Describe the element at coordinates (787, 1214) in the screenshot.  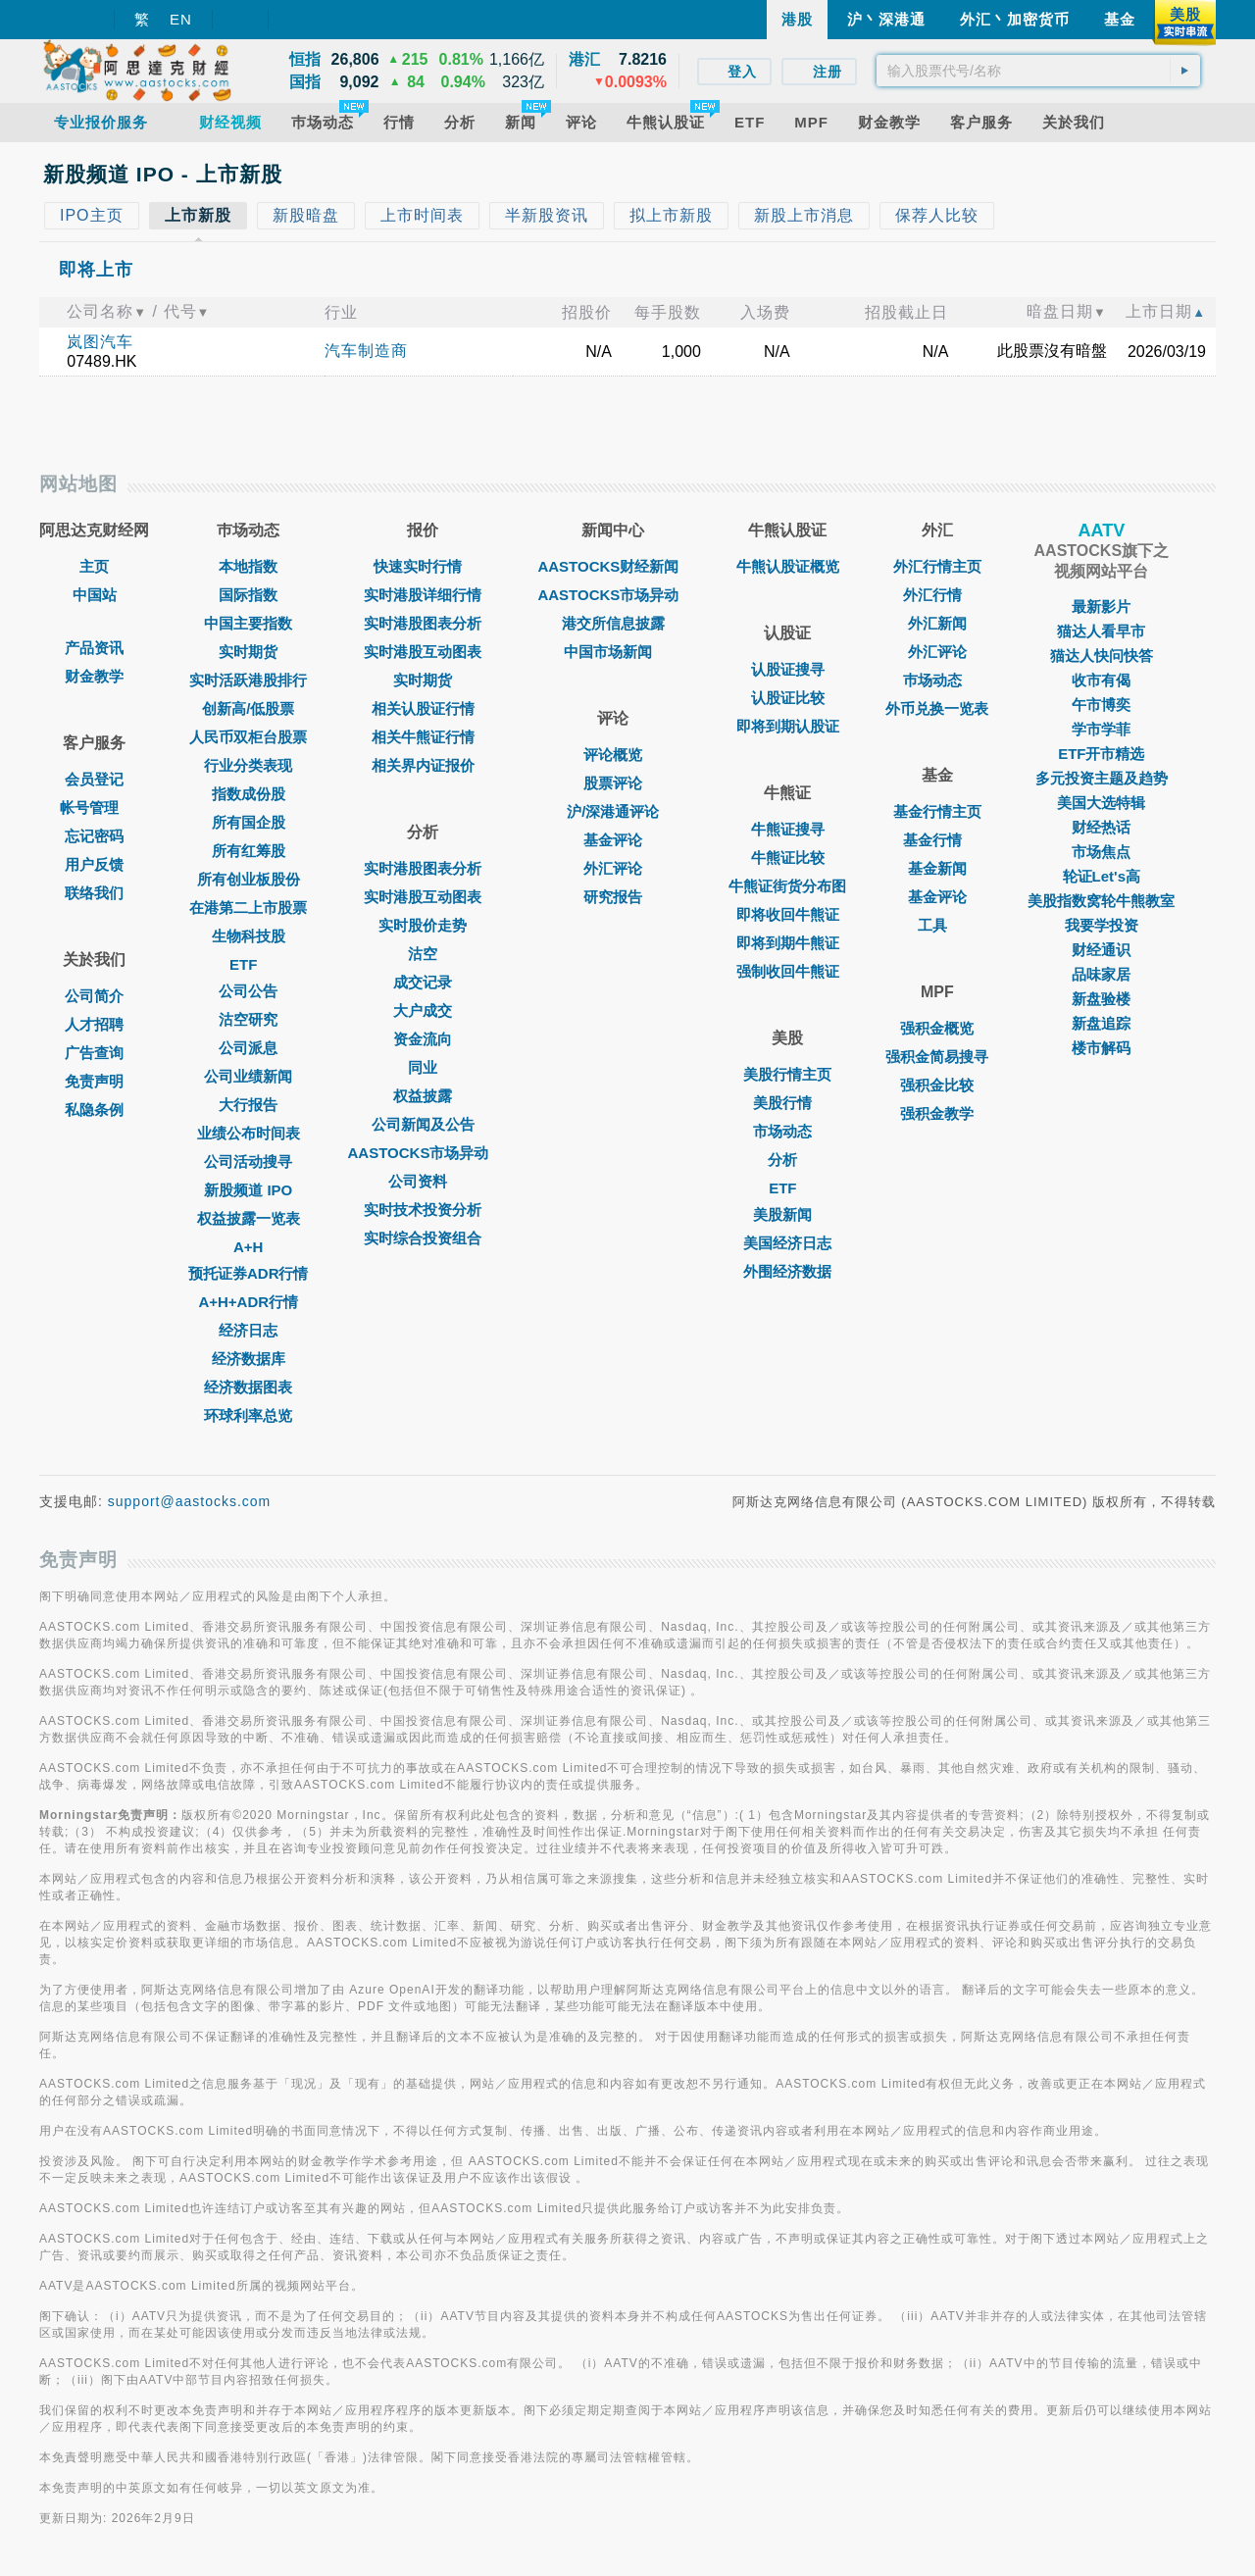
I see `美股新闻` at that location.